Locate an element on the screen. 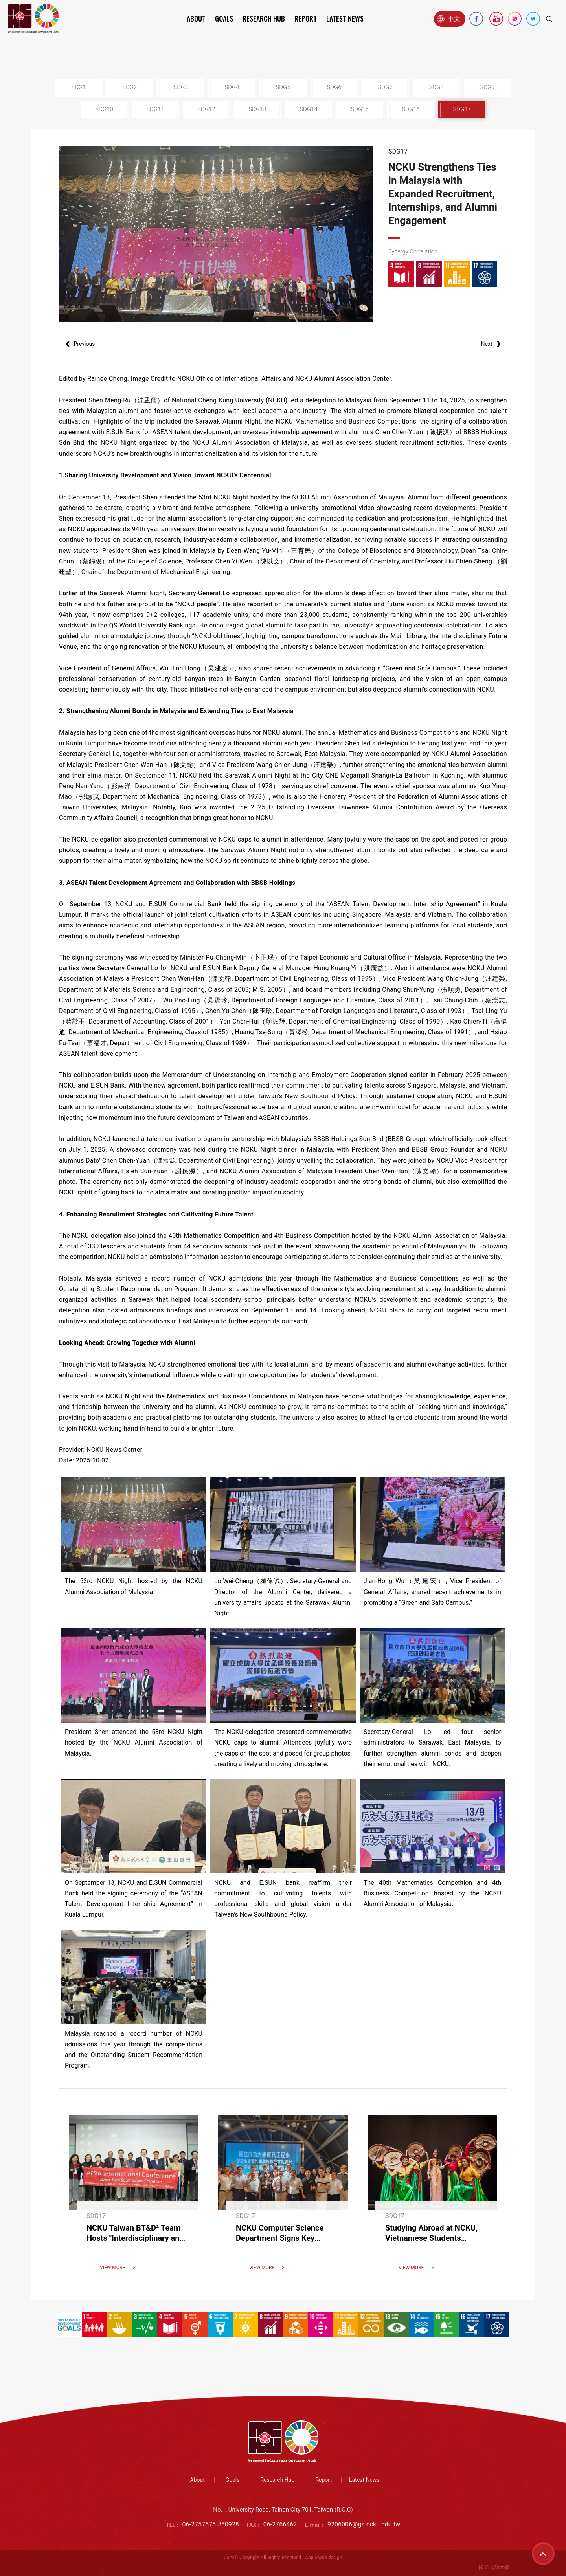 This screenshot has width=566, height=2576. Next is located at coordinates (492, 343).